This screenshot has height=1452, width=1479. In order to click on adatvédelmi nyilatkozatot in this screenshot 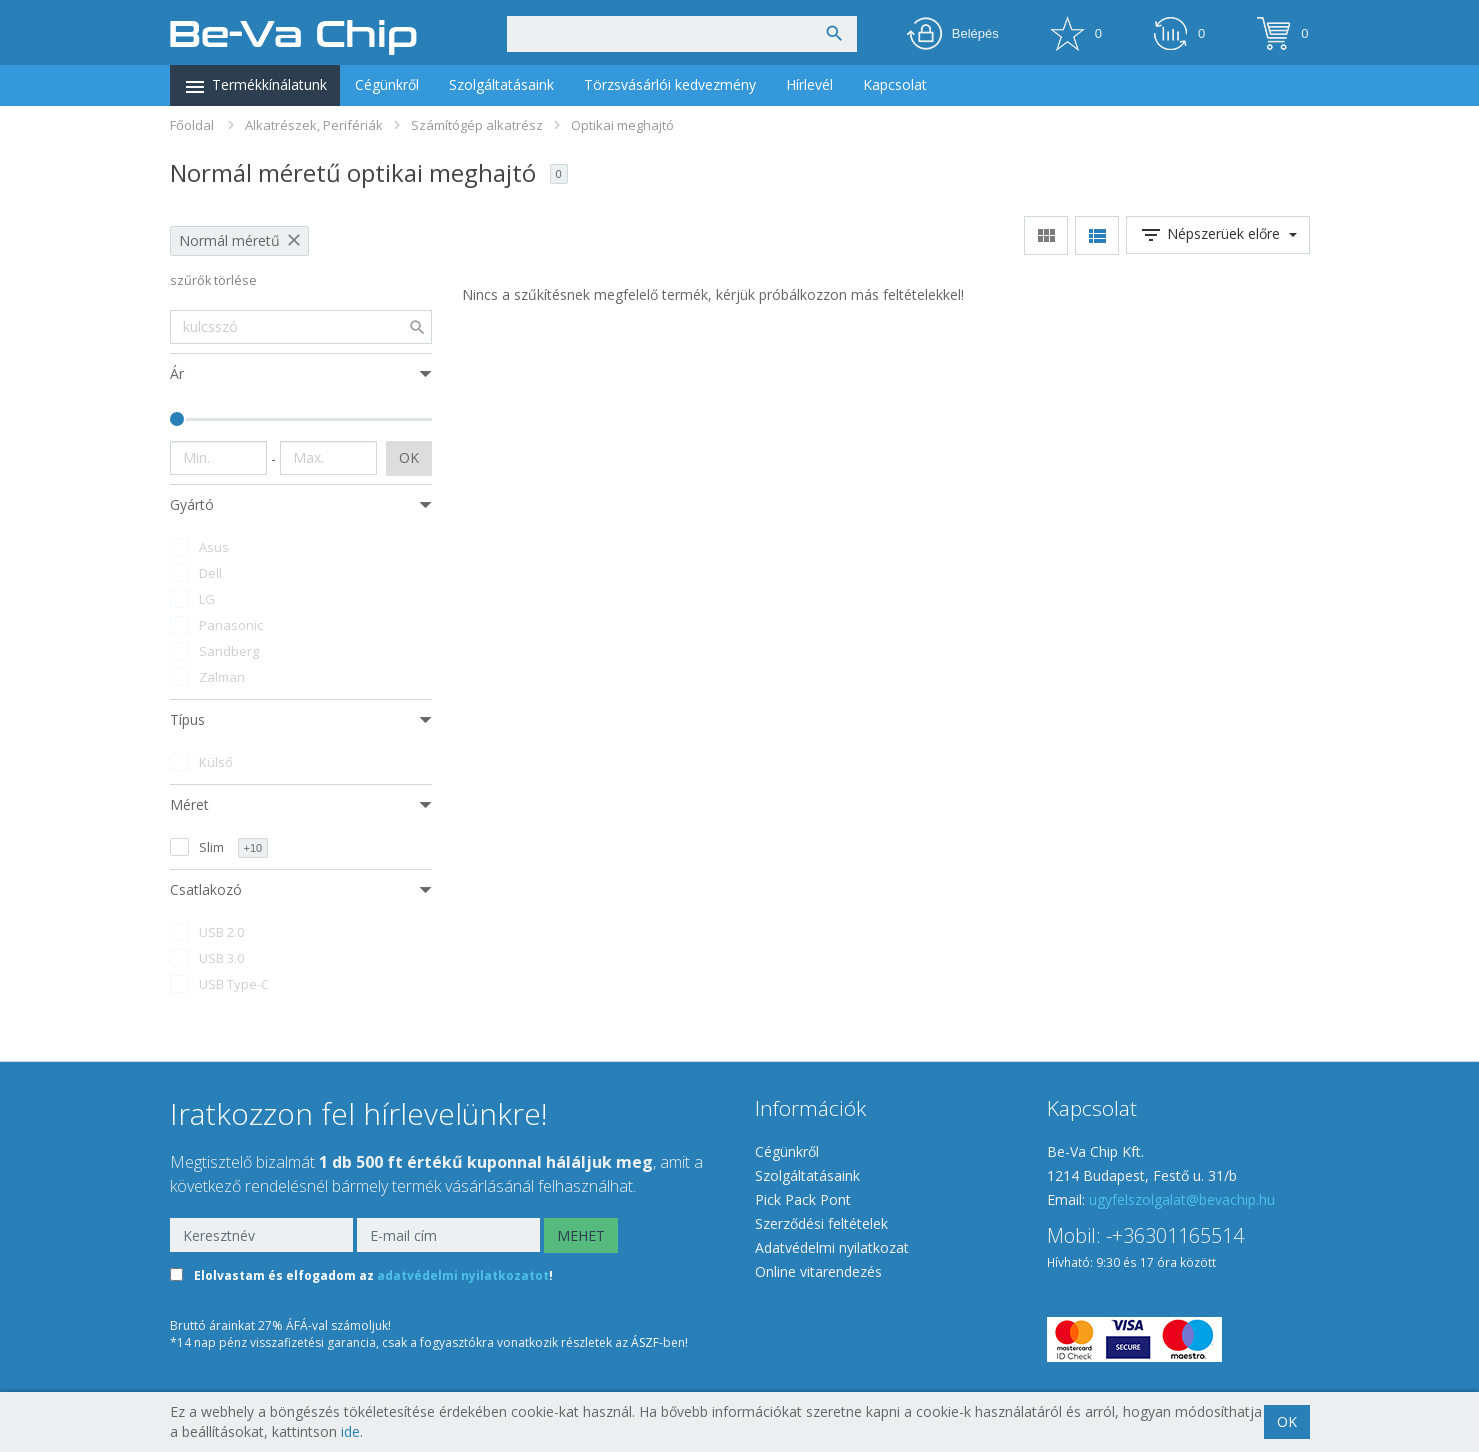, I will do `click(463, 1276)`.